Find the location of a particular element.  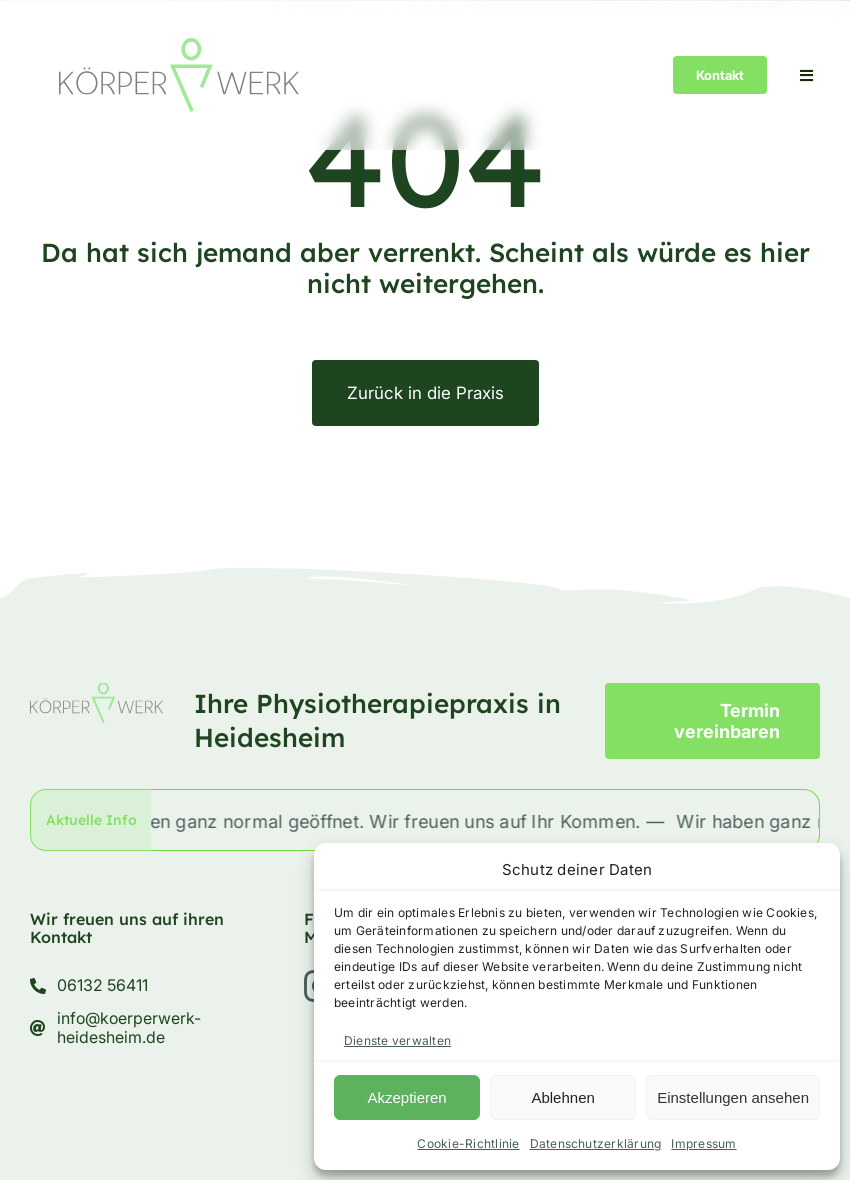

Impressum is located at coordinates (703, 1143).